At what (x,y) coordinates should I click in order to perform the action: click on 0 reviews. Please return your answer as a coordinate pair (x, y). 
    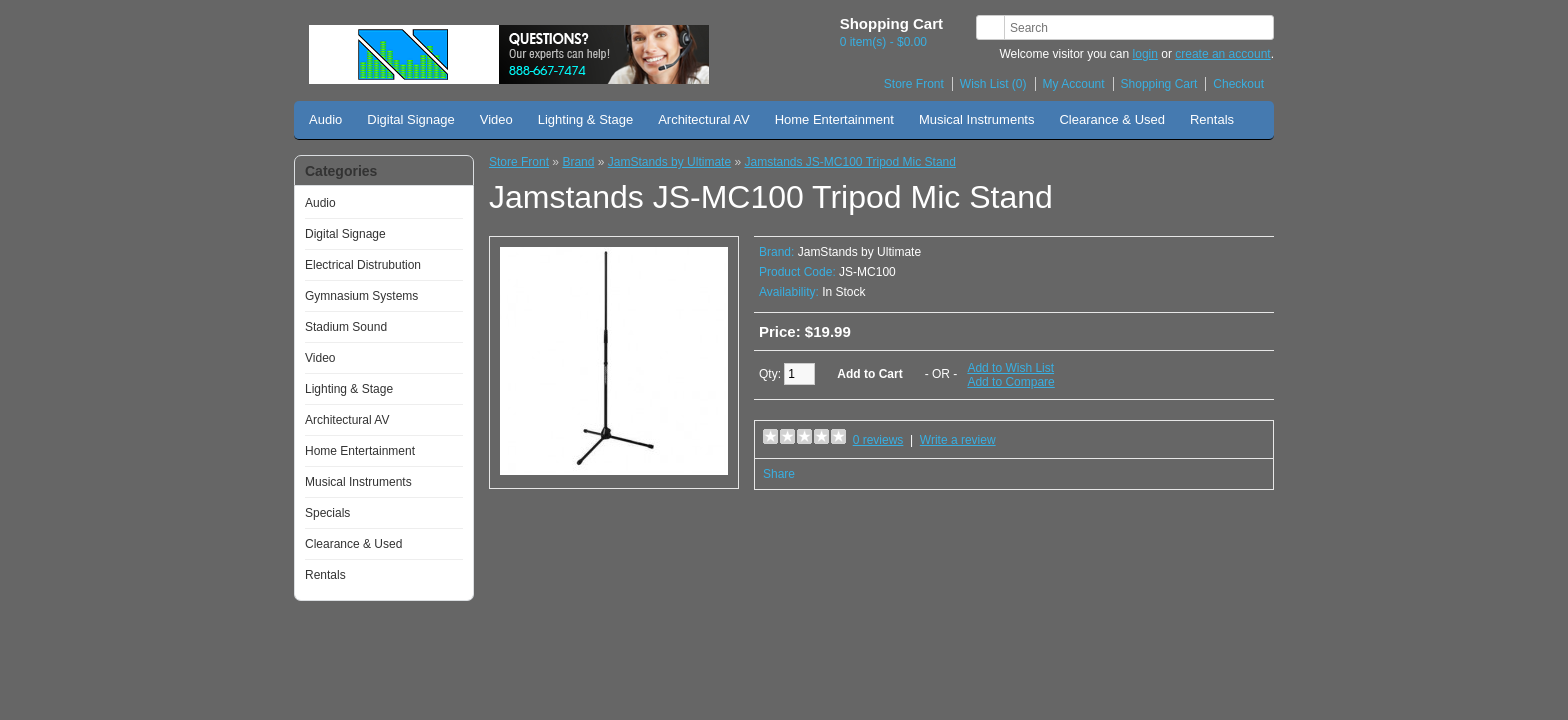
    Looking at the image, I should click on (878, 440).